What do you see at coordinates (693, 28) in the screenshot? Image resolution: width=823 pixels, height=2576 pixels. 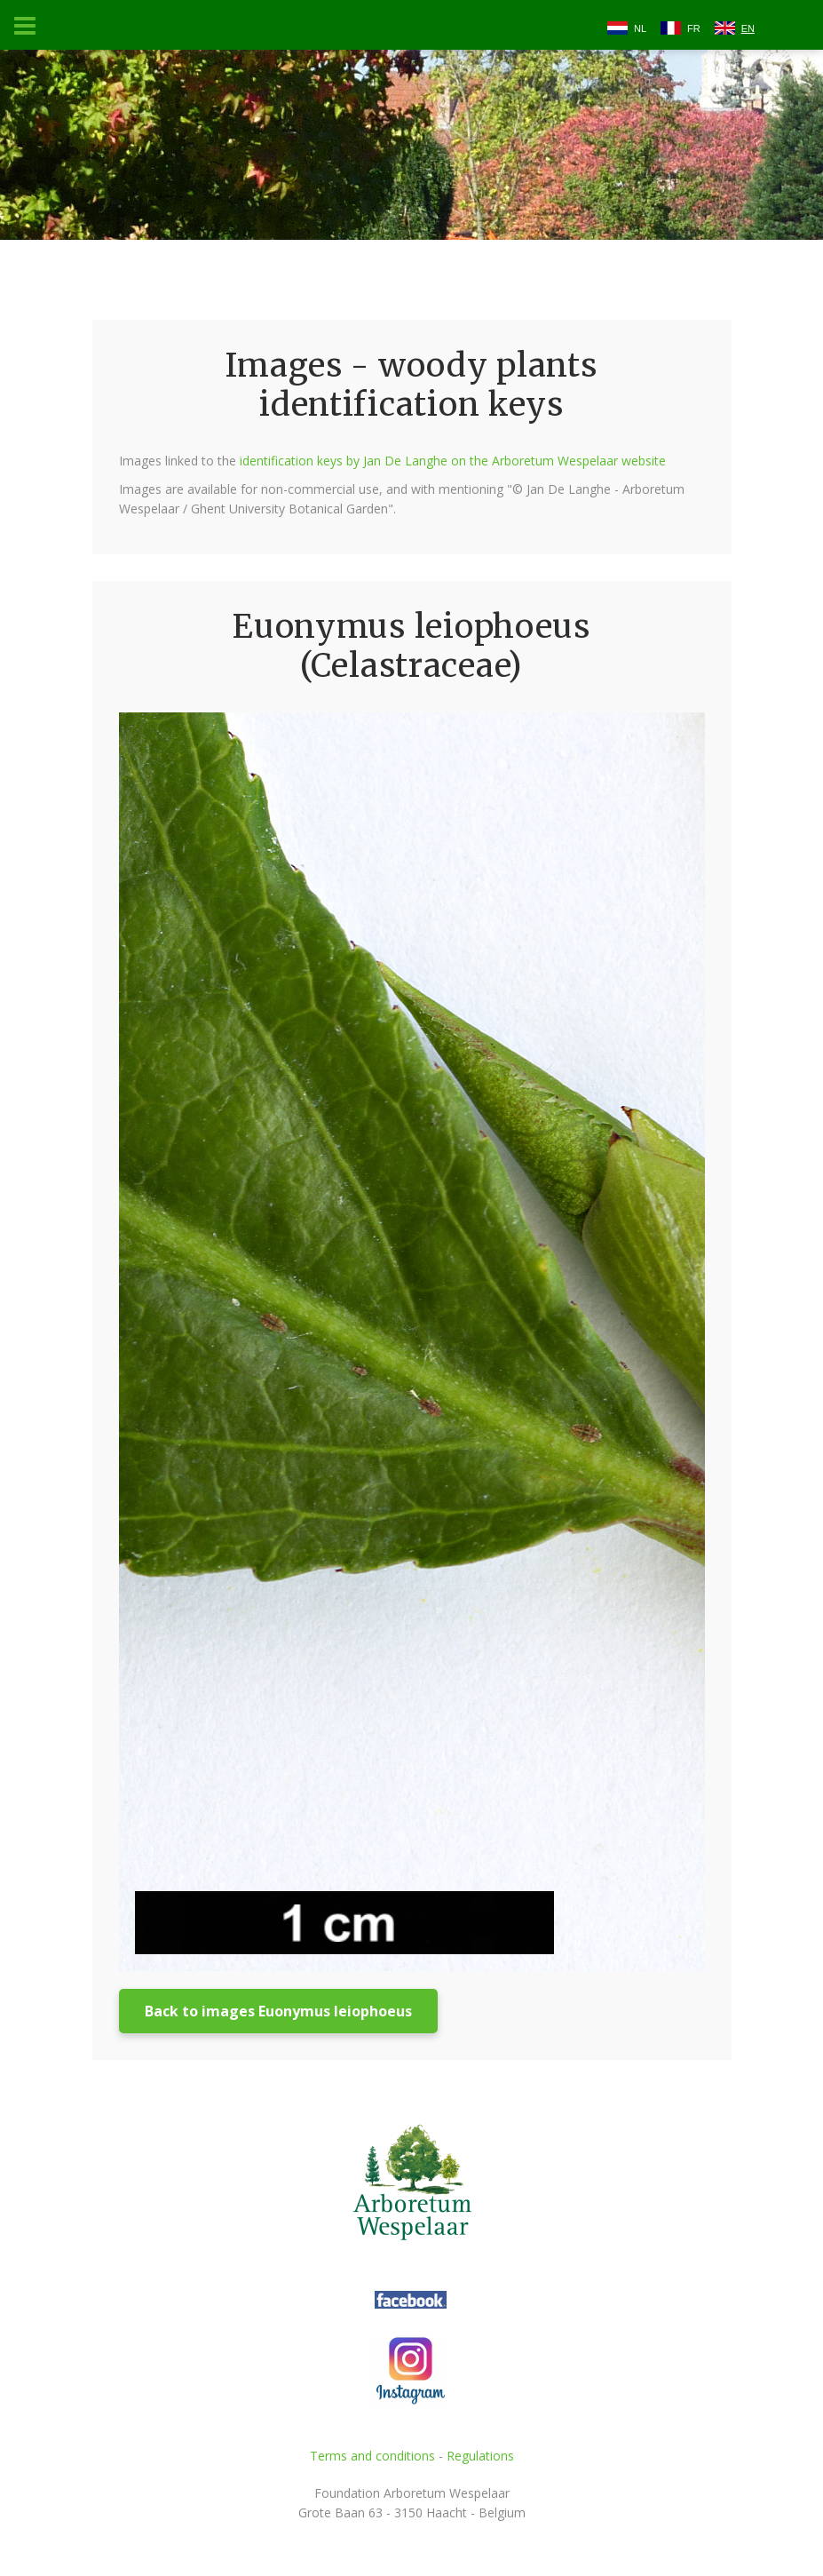 I see `FR` at bounding box center [693, 28].